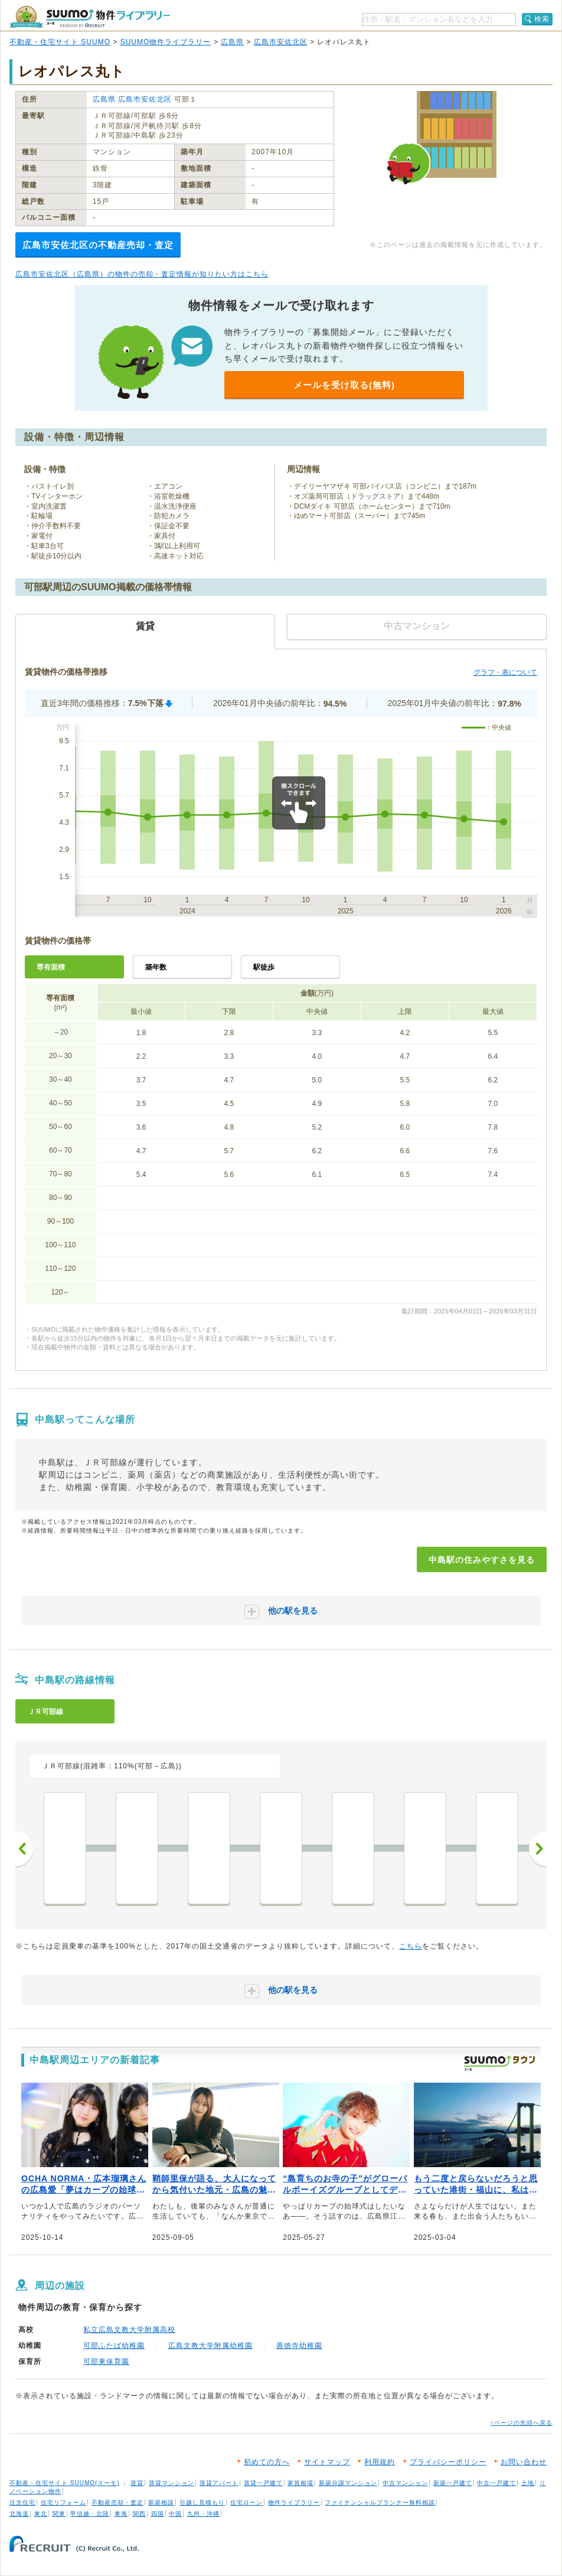 The image size is (562, 2576). Describe the element at coordinates (155, 967) in the screenshot. I see `築年数` at that location.